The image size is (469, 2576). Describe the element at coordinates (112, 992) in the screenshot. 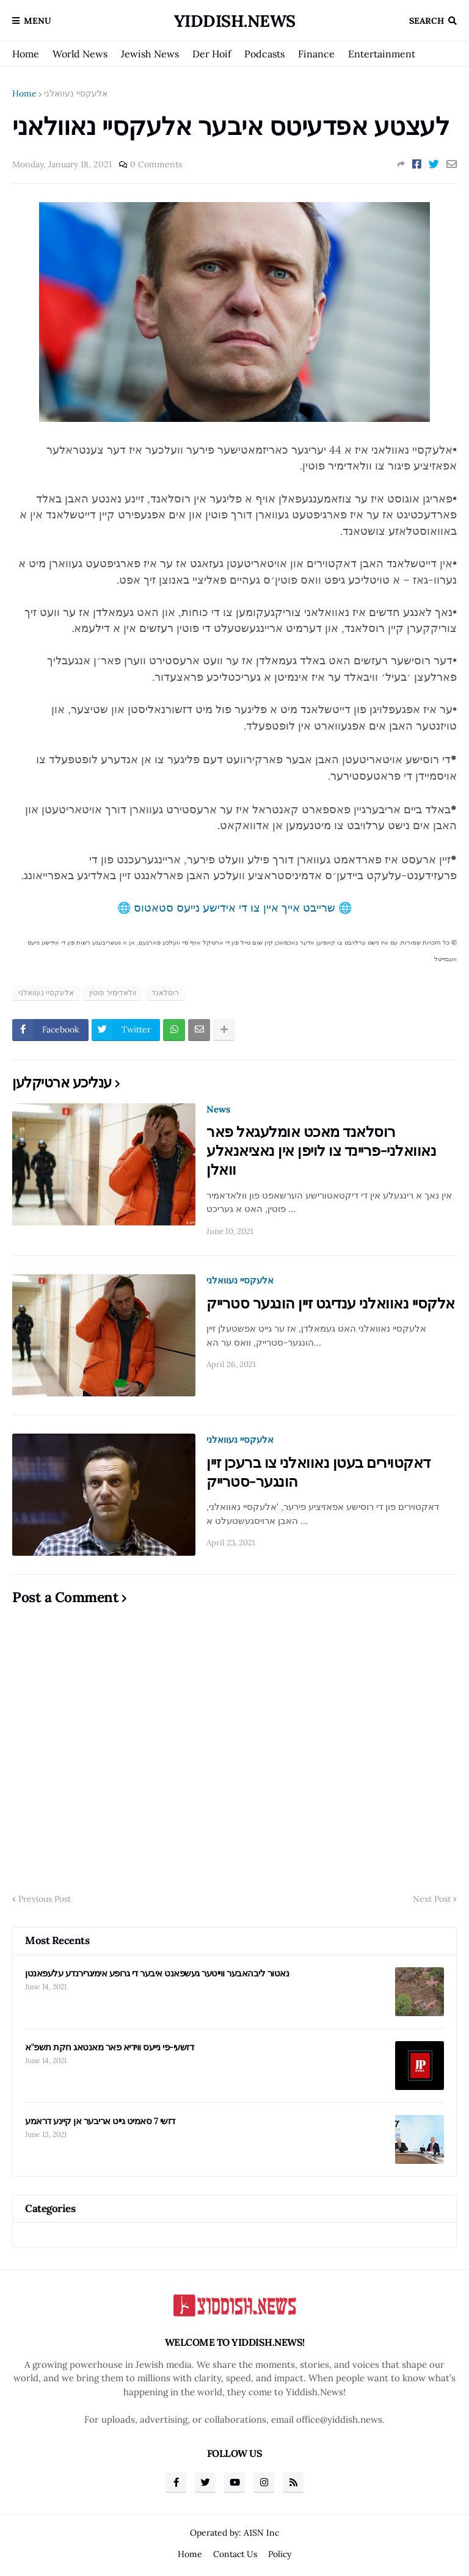

I see `וולאדימיר פוטין` at that location.